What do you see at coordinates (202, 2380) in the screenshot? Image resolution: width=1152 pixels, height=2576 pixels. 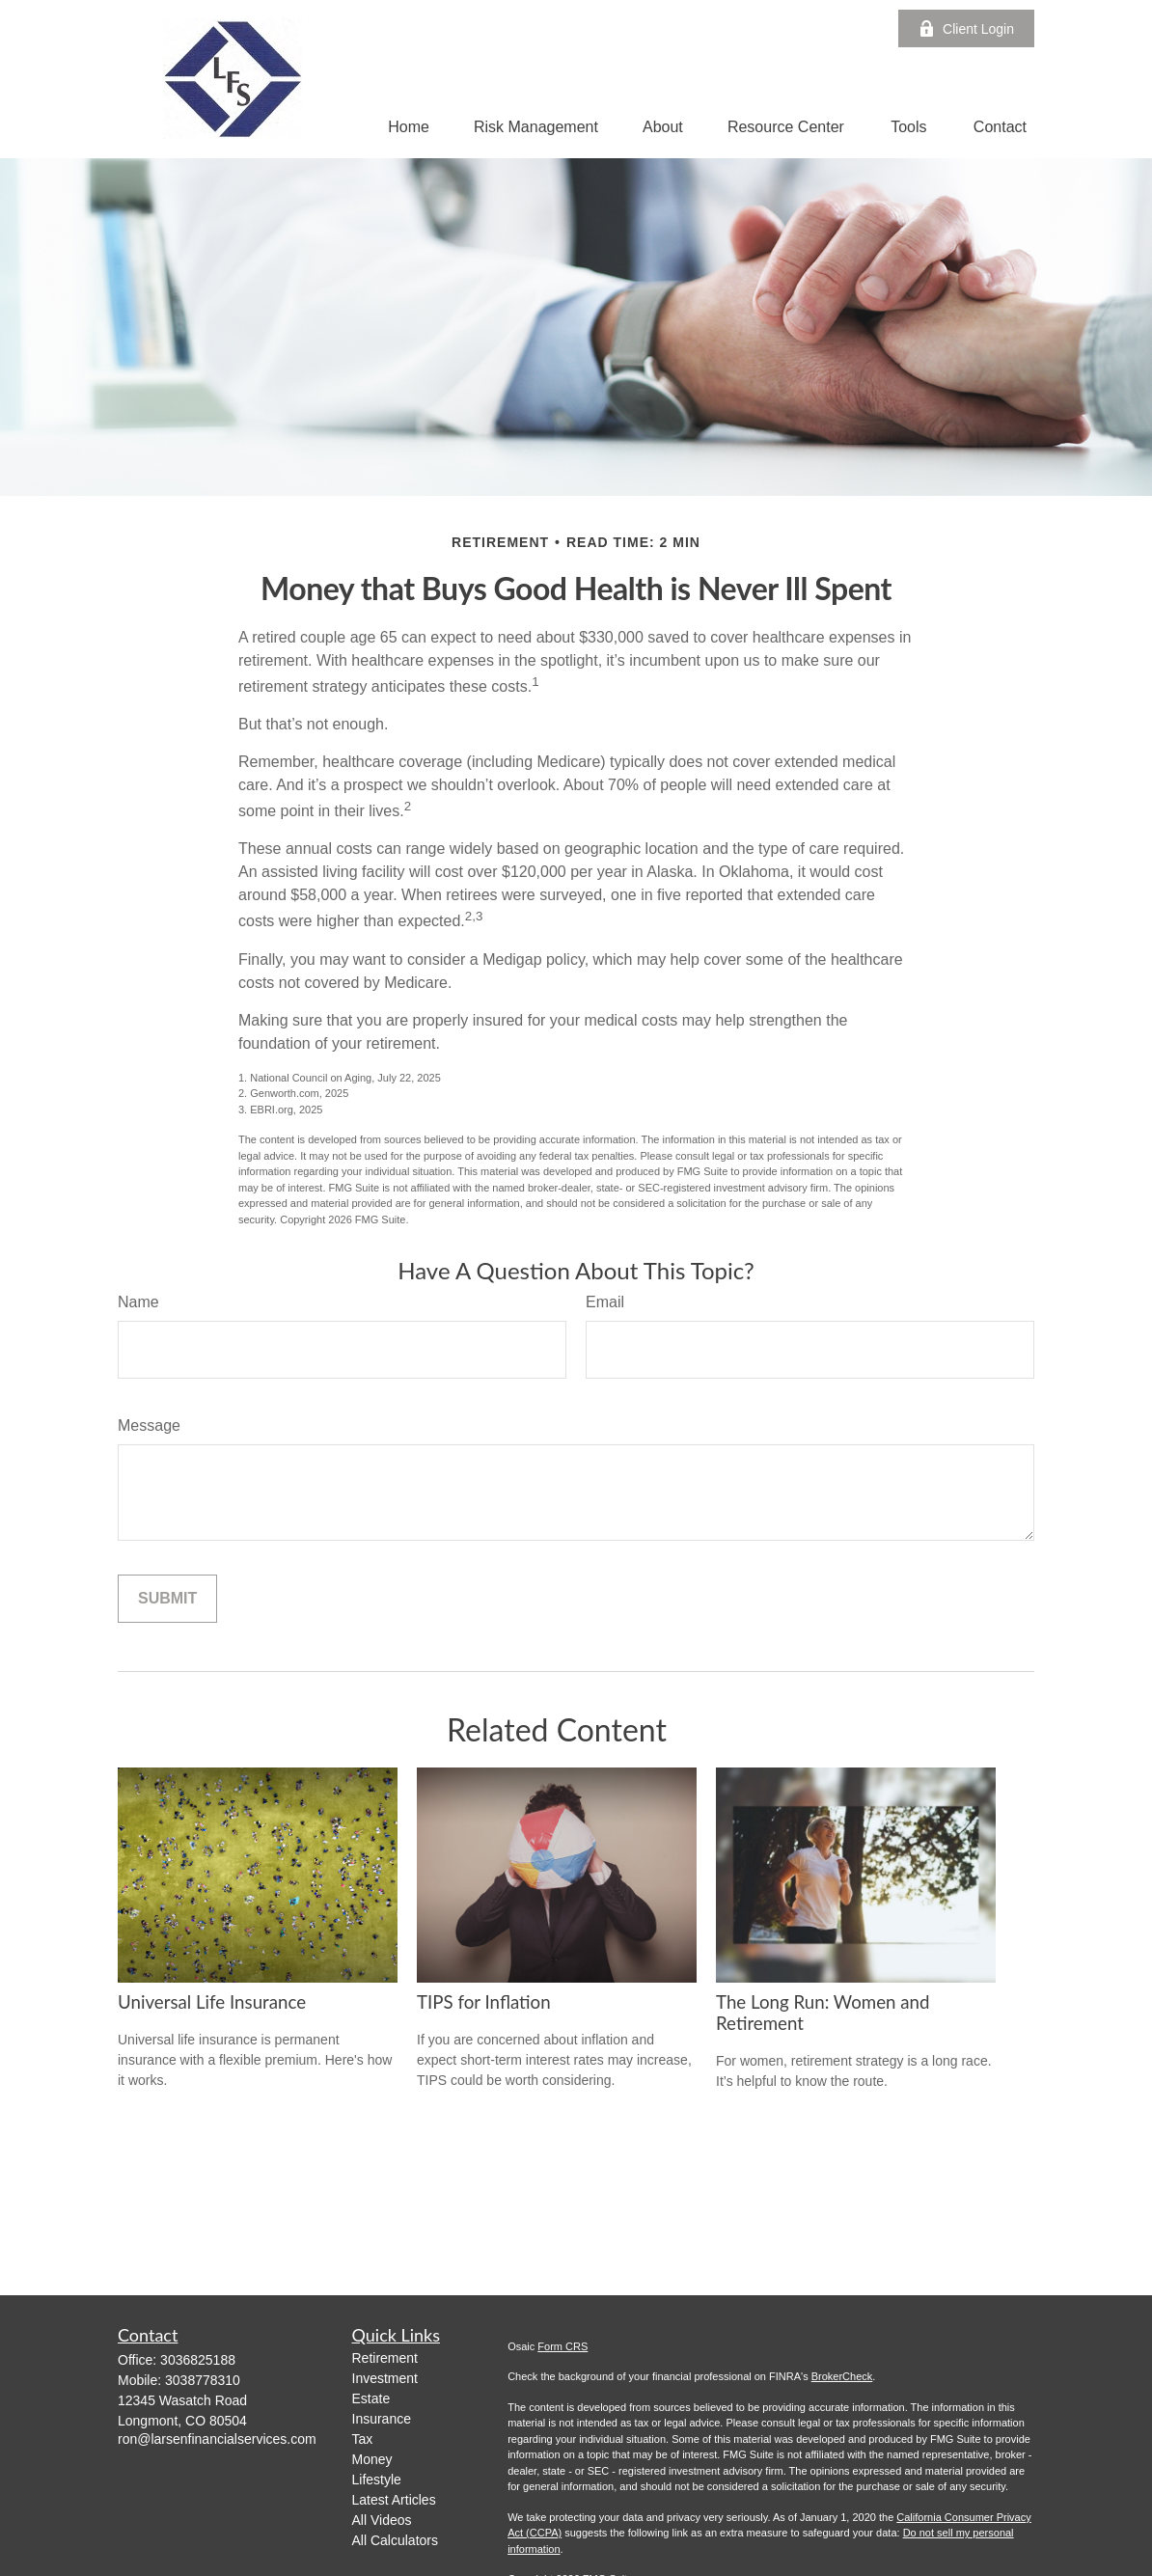 I see `3038778310` at bounding box center [202, 2380].